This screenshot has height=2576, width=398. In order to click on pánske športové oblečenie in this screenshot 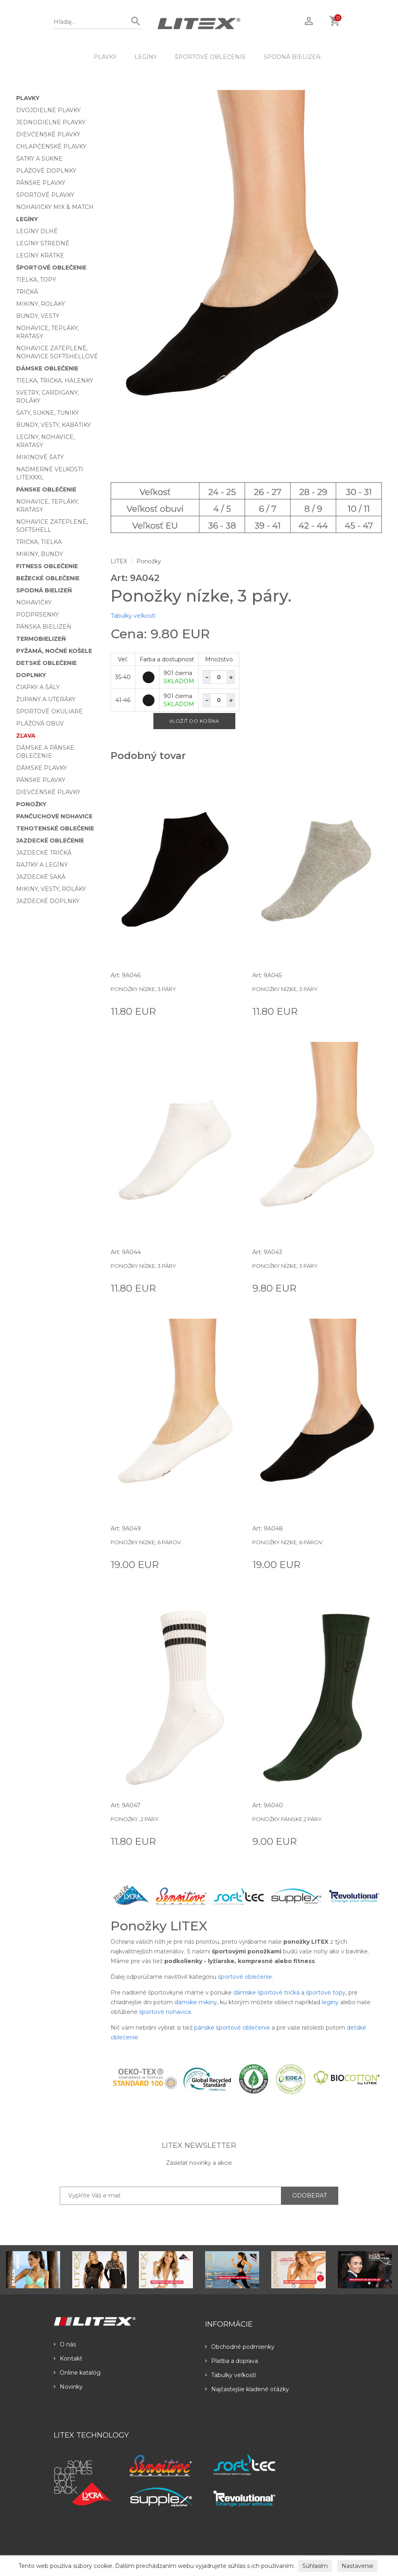, I will do `click(232, 2027)`.